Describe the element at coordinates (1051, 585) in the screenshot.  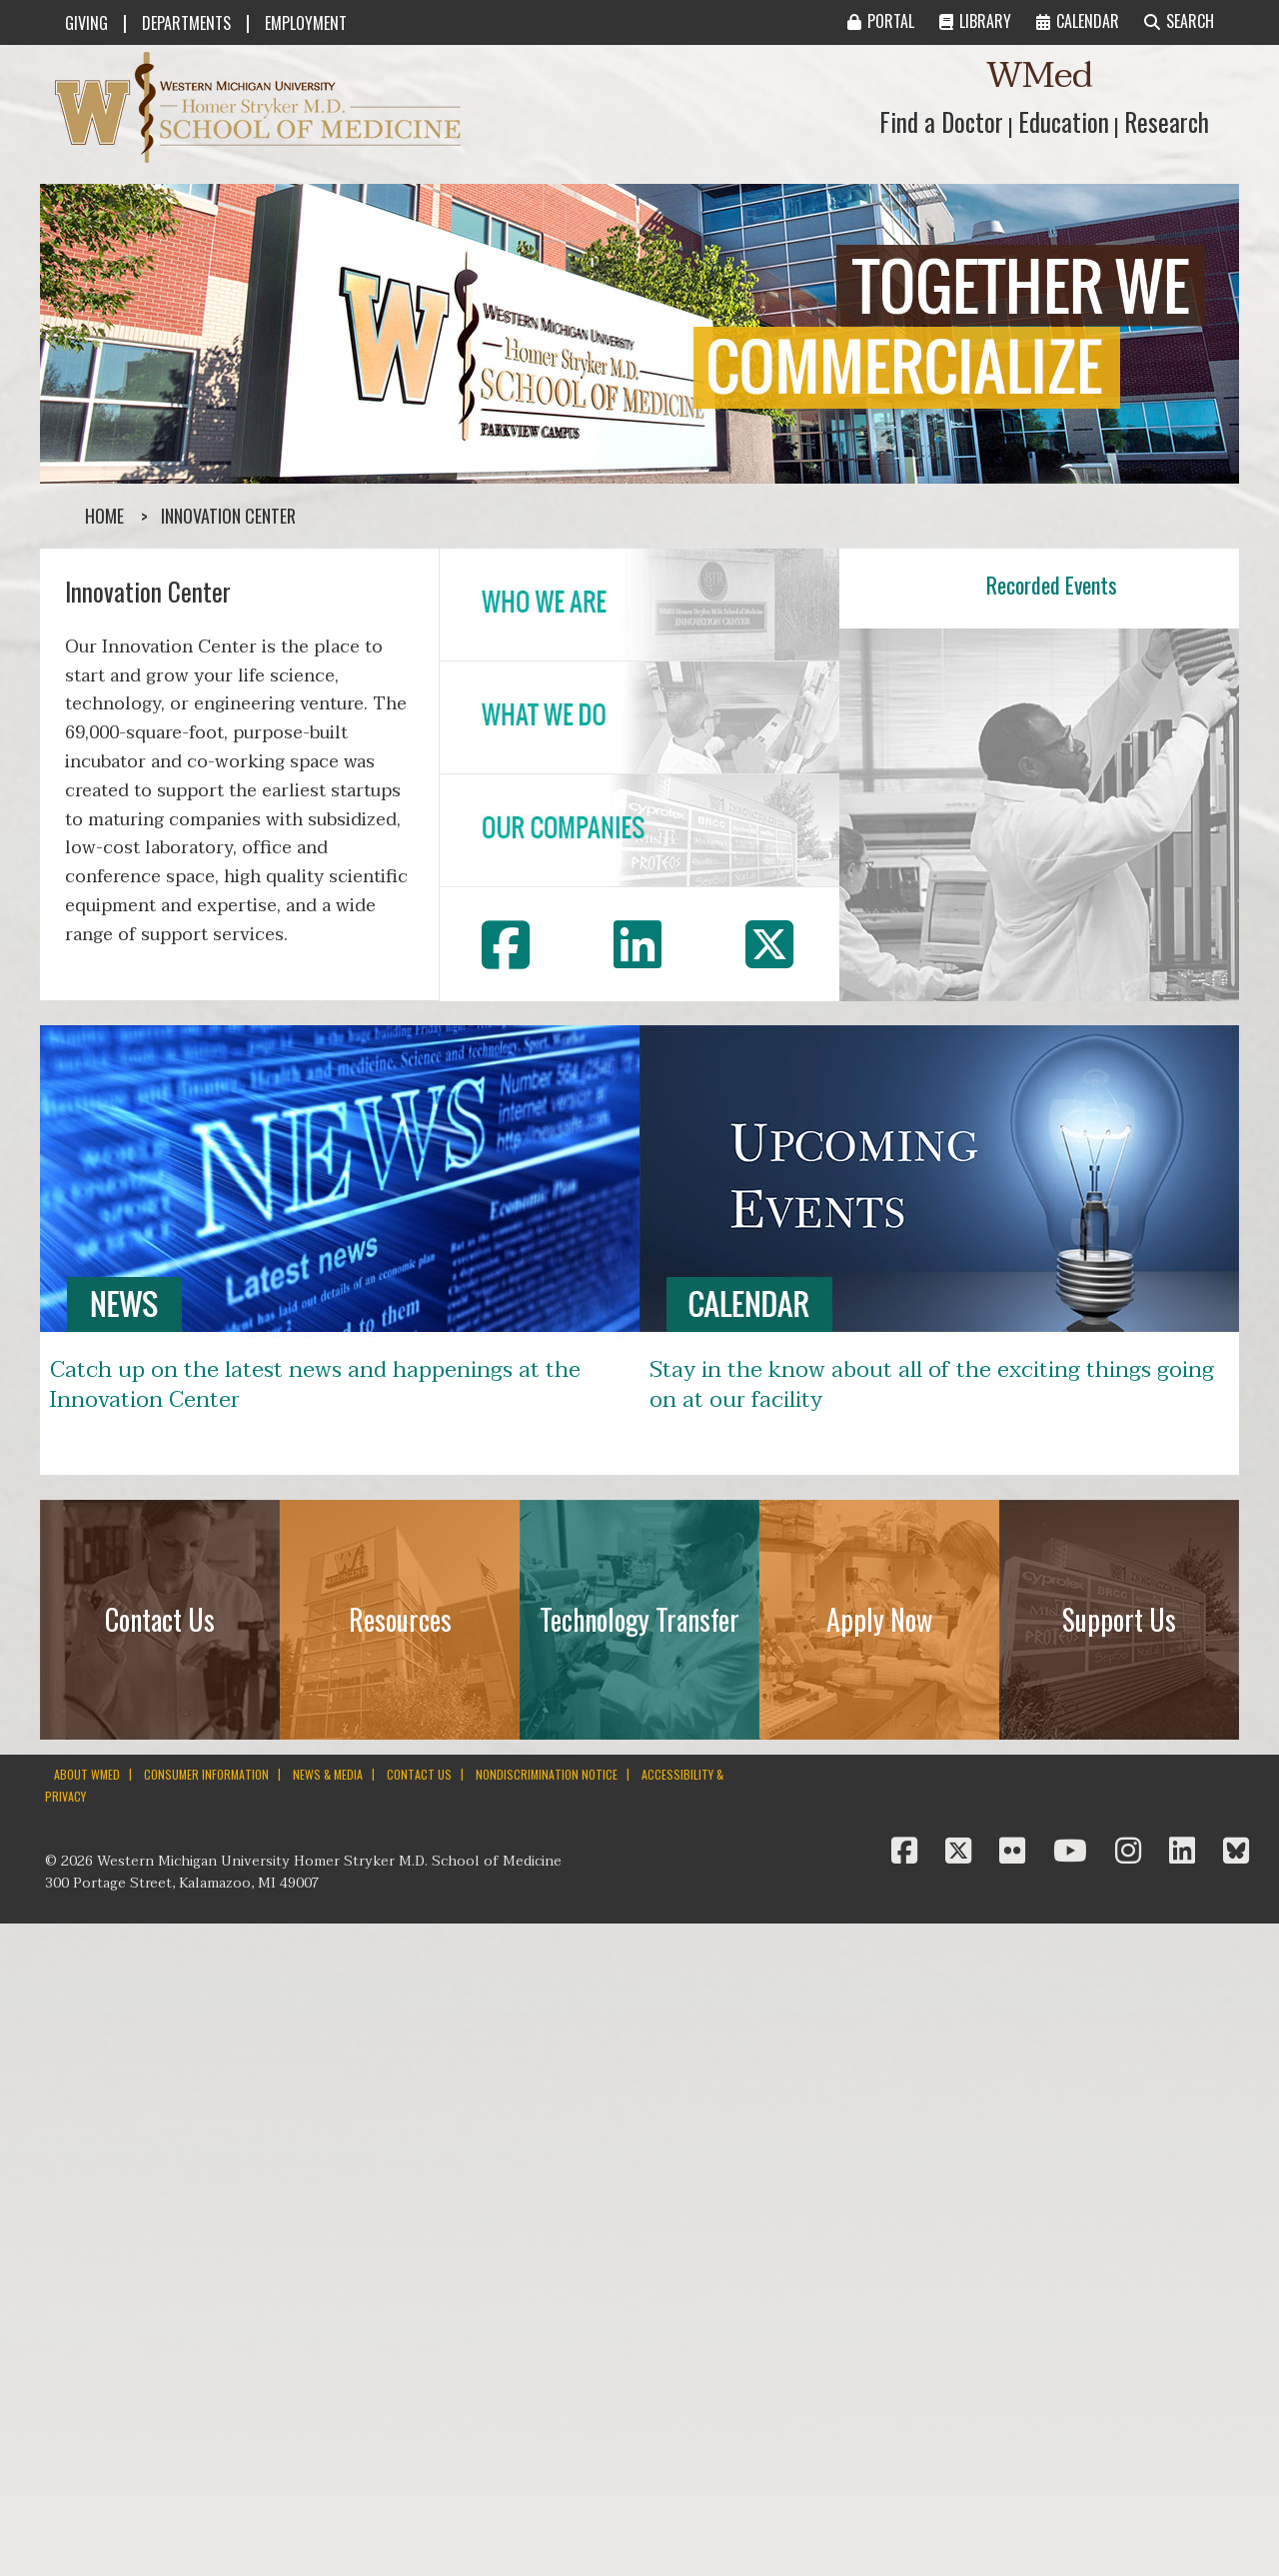
I see `Recorded Events` at that location.